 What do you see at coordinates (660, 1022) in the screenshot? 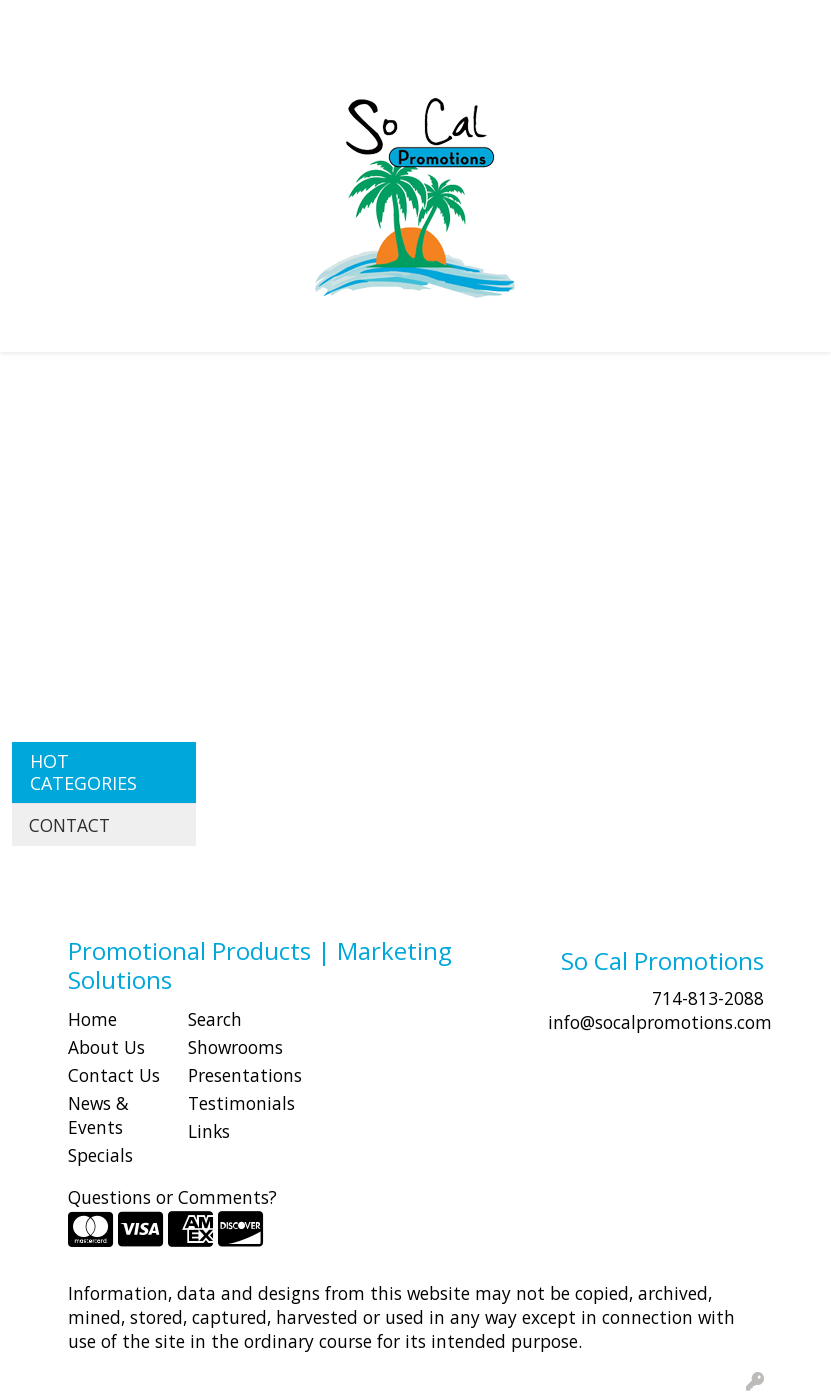
I see `info@socalpromotions.com` at bounding box center [660, 1022].